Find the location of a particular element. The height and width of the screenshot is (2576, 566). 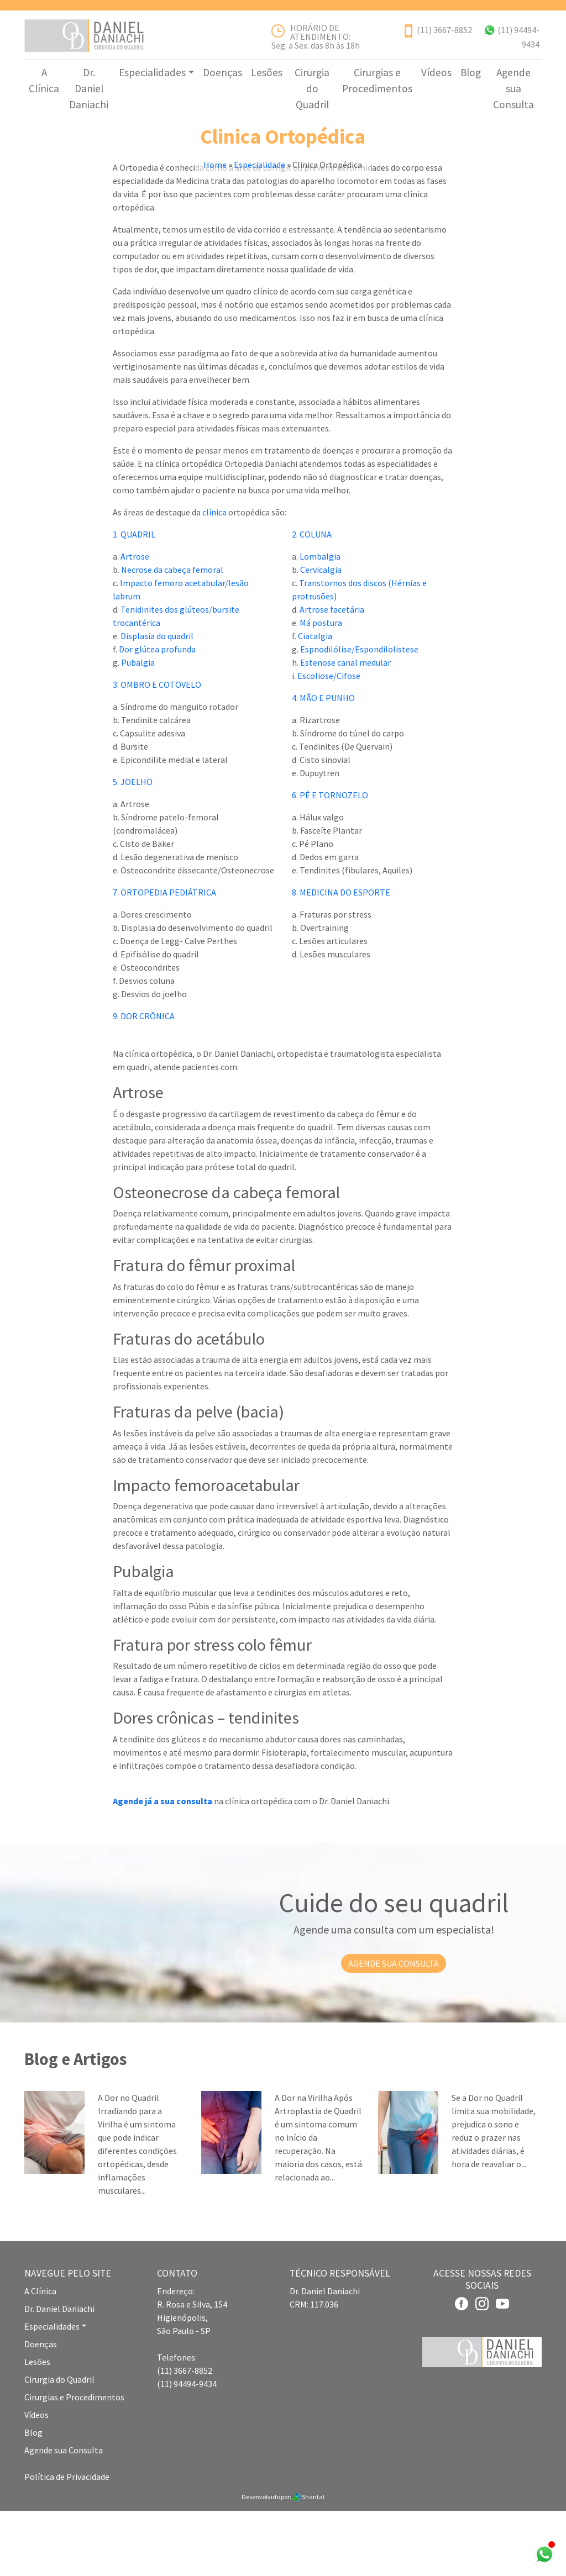

Displasia do quadril is located at coordinates (156, 701).